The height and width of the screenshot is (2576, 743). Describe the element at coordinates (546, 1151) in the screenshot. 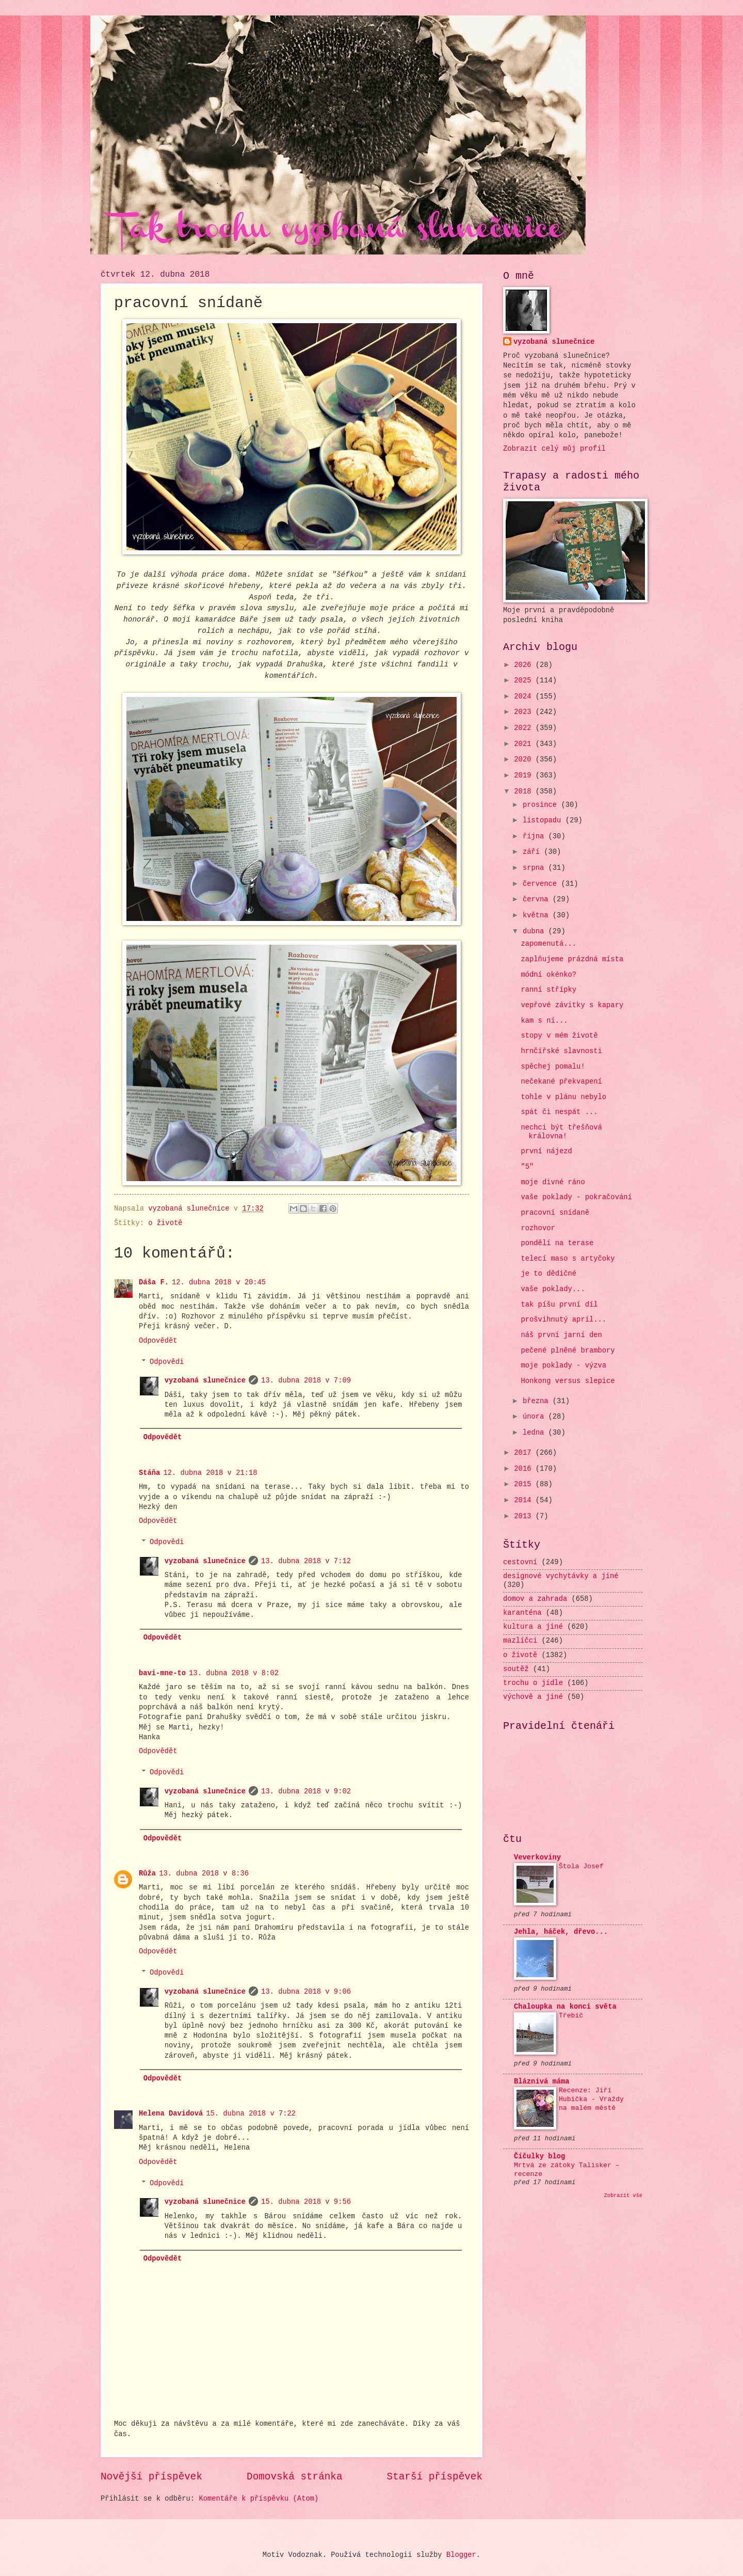

I see `první nájezd` at that location.